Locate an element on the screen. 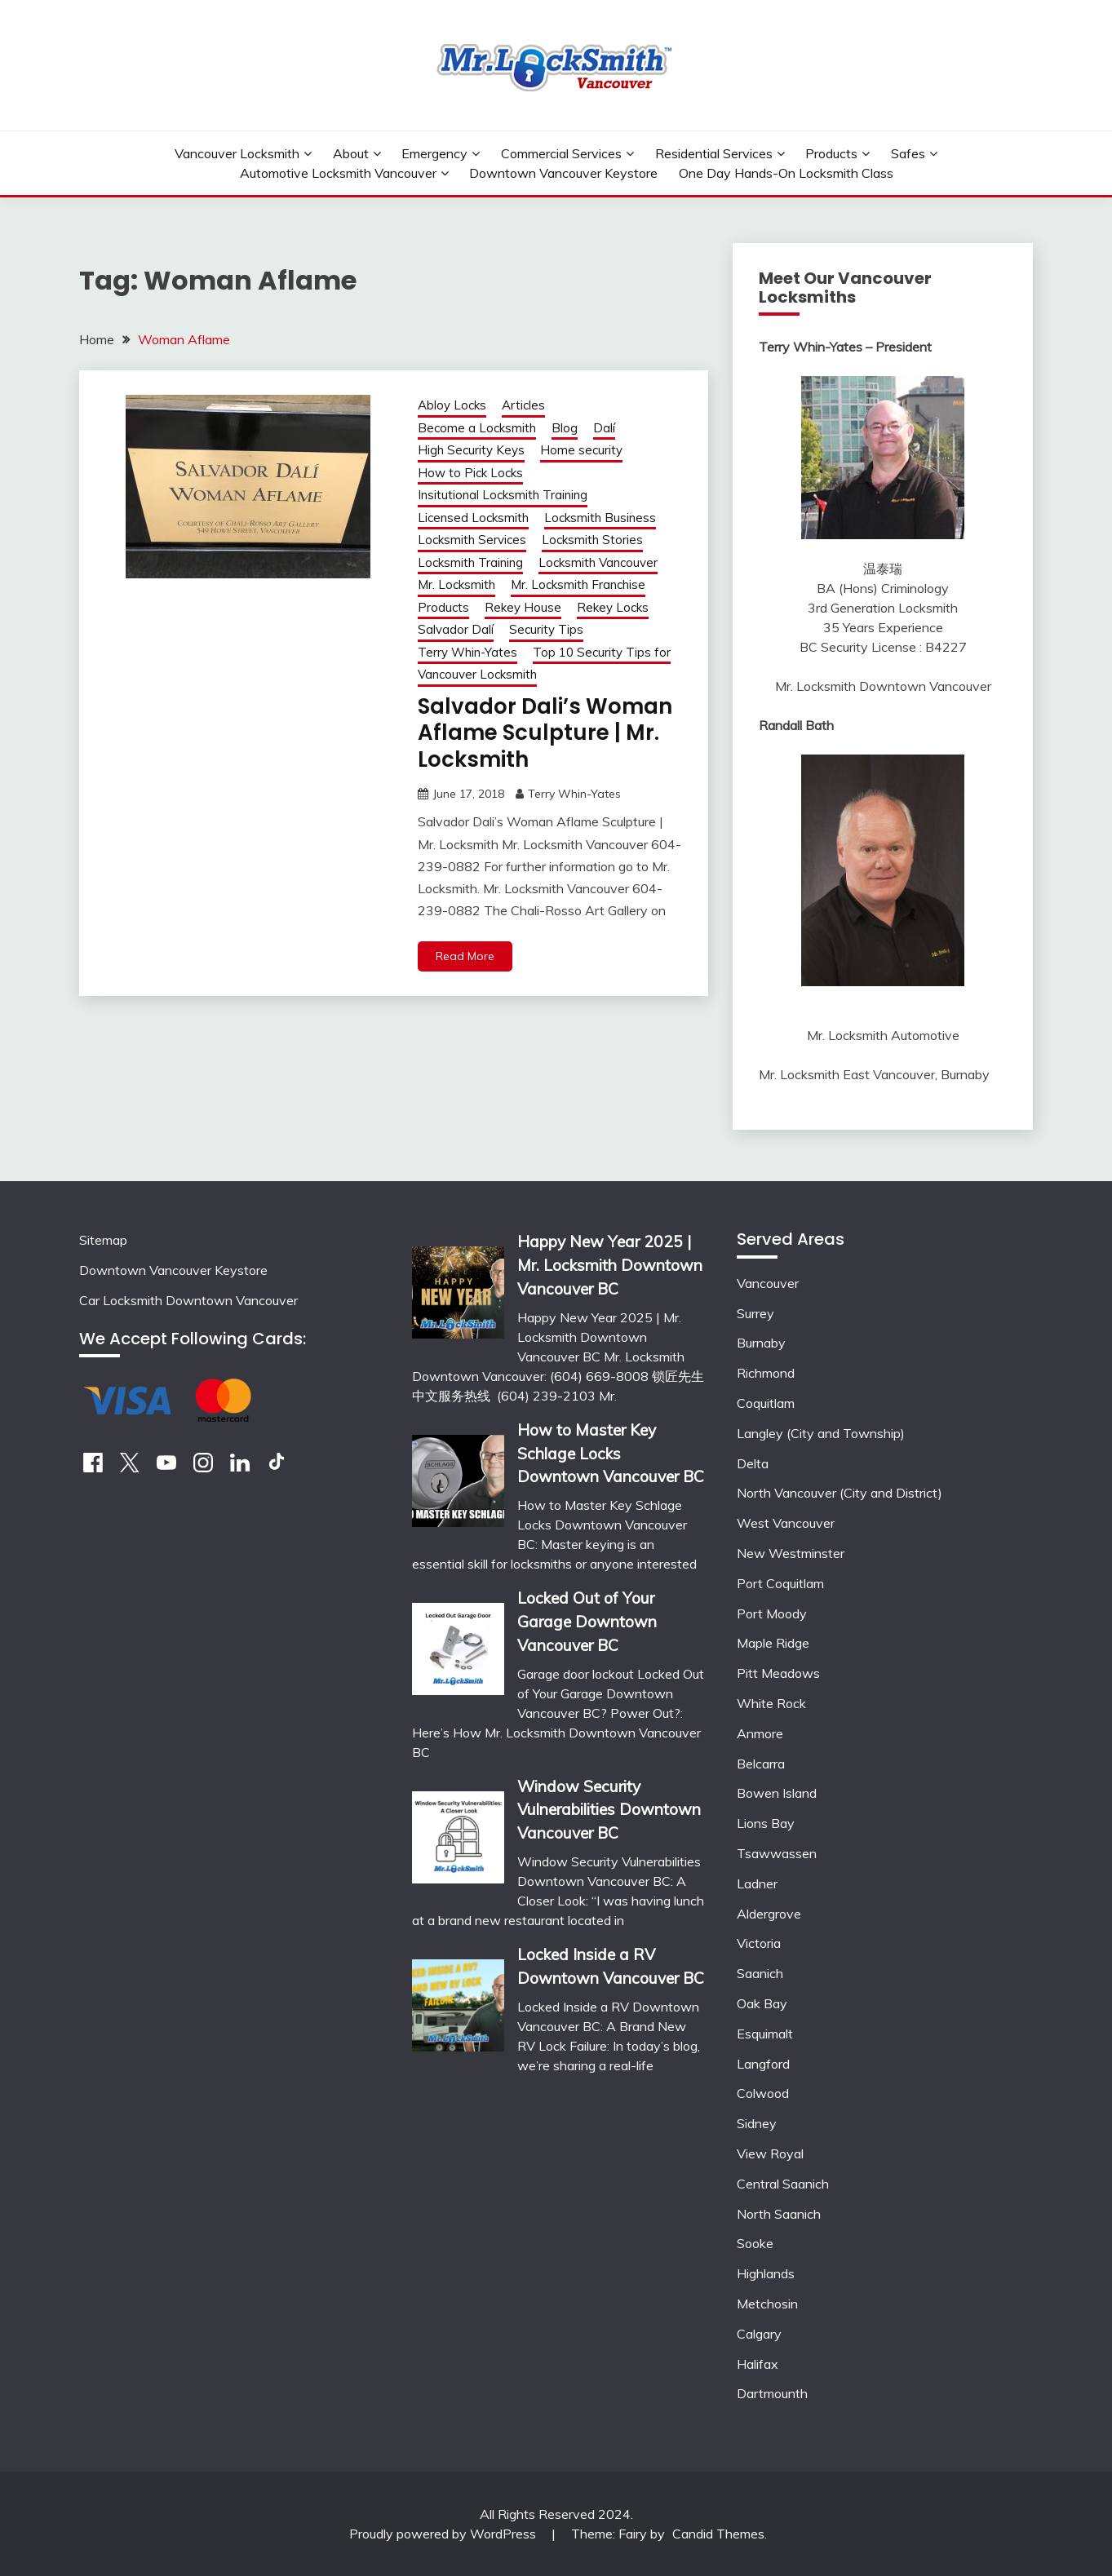 This screenshot has height=2576, width=1112. Residential Services is located at coordinates (714, 153).